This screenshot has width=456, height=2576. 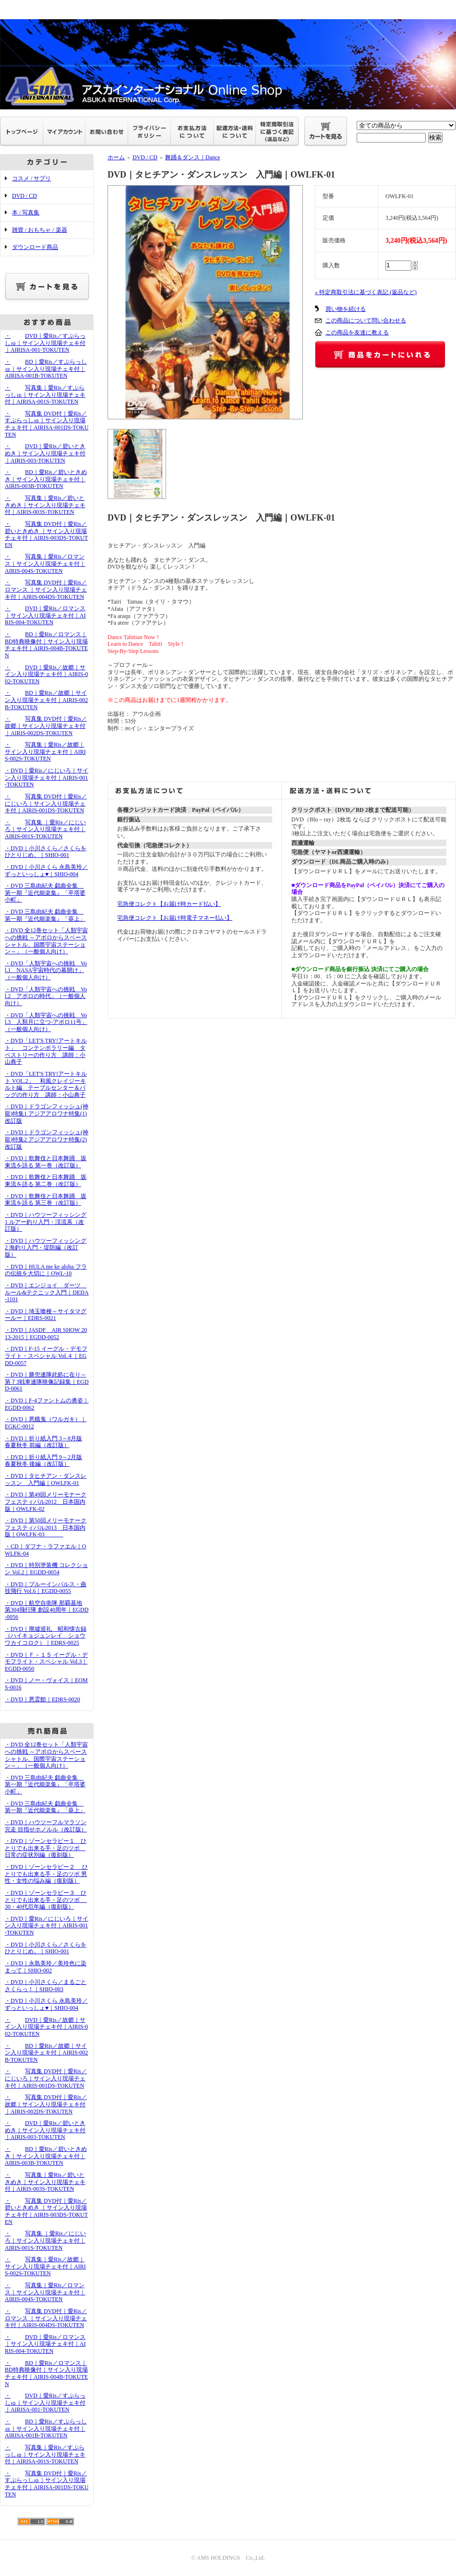 What do you see at coordinates (46, 1874) in the screenshot?
I see `・DVD｜ゾーンセラピー２ ひとりでも出来る手・足のツボ 男性・女性の悩み編（復刻版）` at bounding box center [46, 1874].